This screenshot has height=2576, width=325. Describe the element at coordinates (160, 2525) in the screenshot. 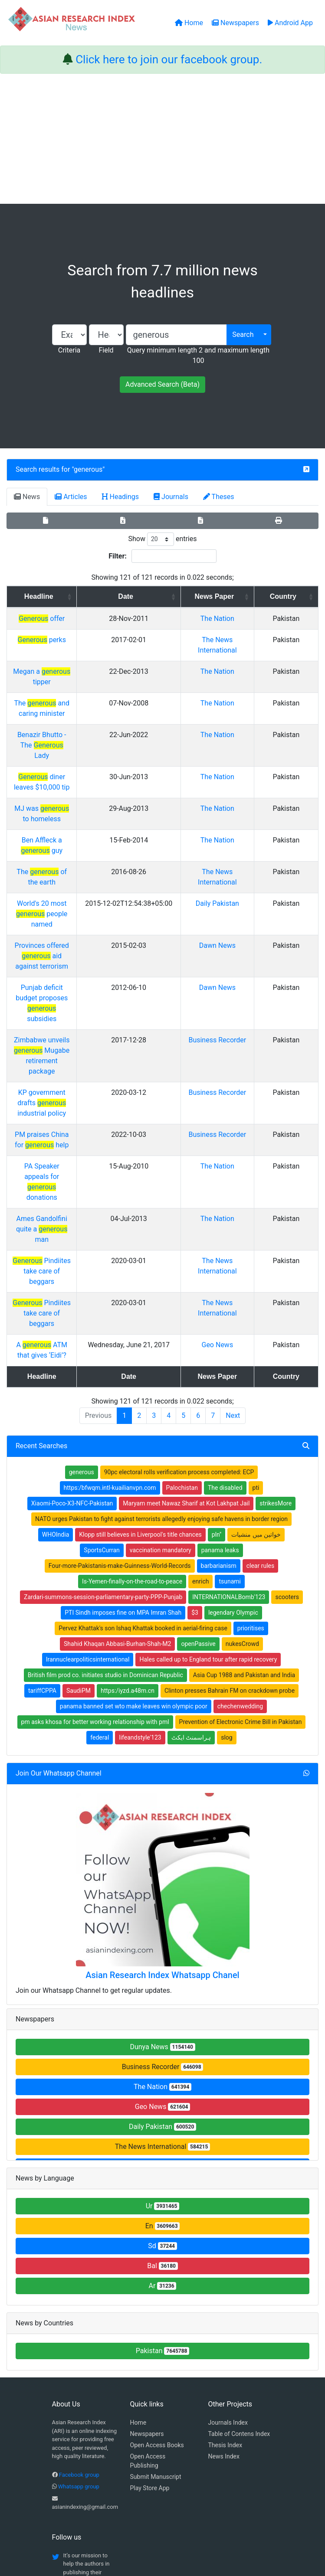

I see `About` at that location.